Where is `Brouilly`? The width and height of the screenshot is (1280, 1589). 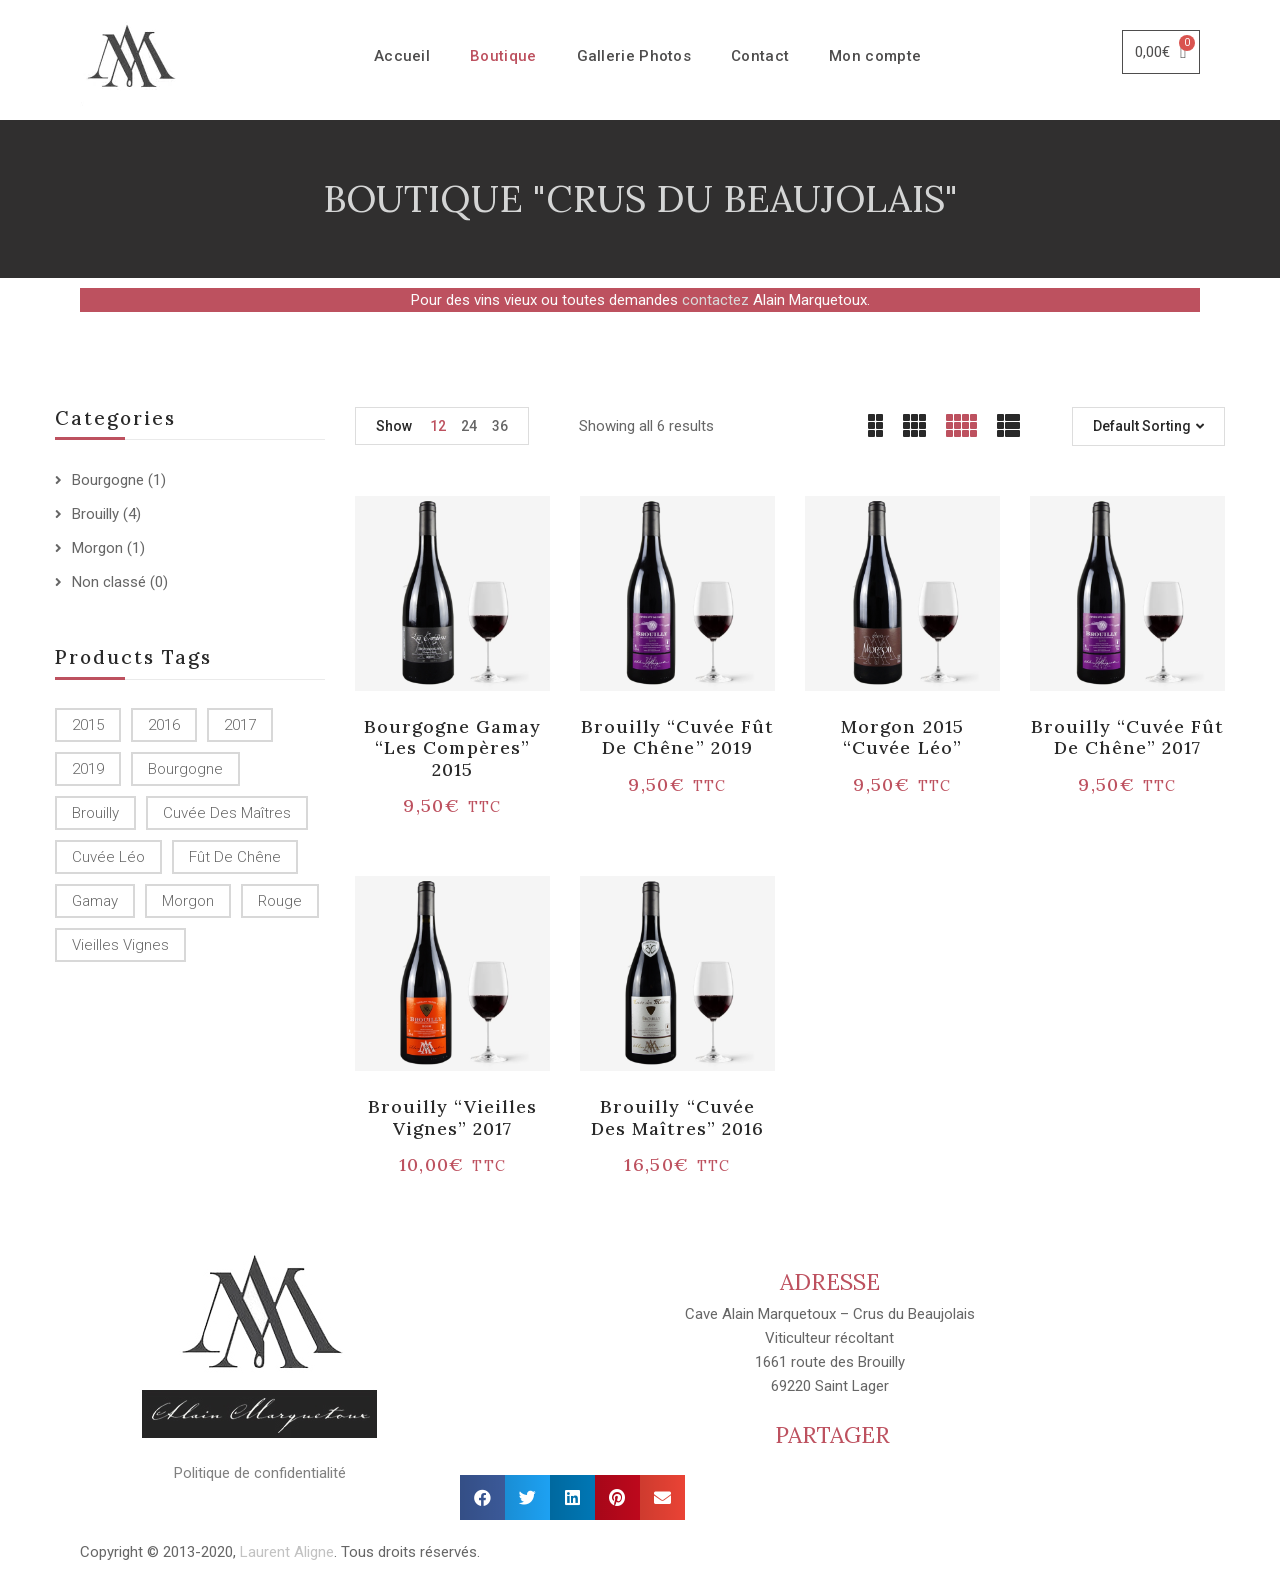 Brouilly is located at coordinates (95, 514).